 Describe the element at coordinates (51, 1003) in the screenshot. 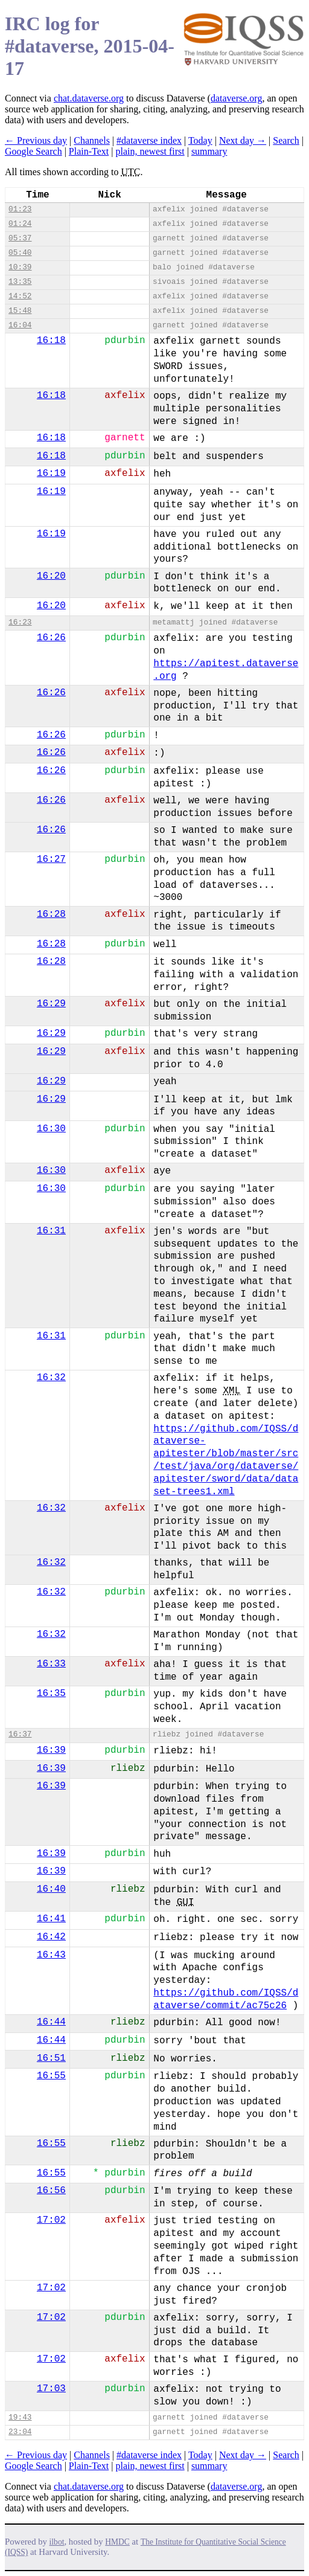

I see `16:29` at that location.